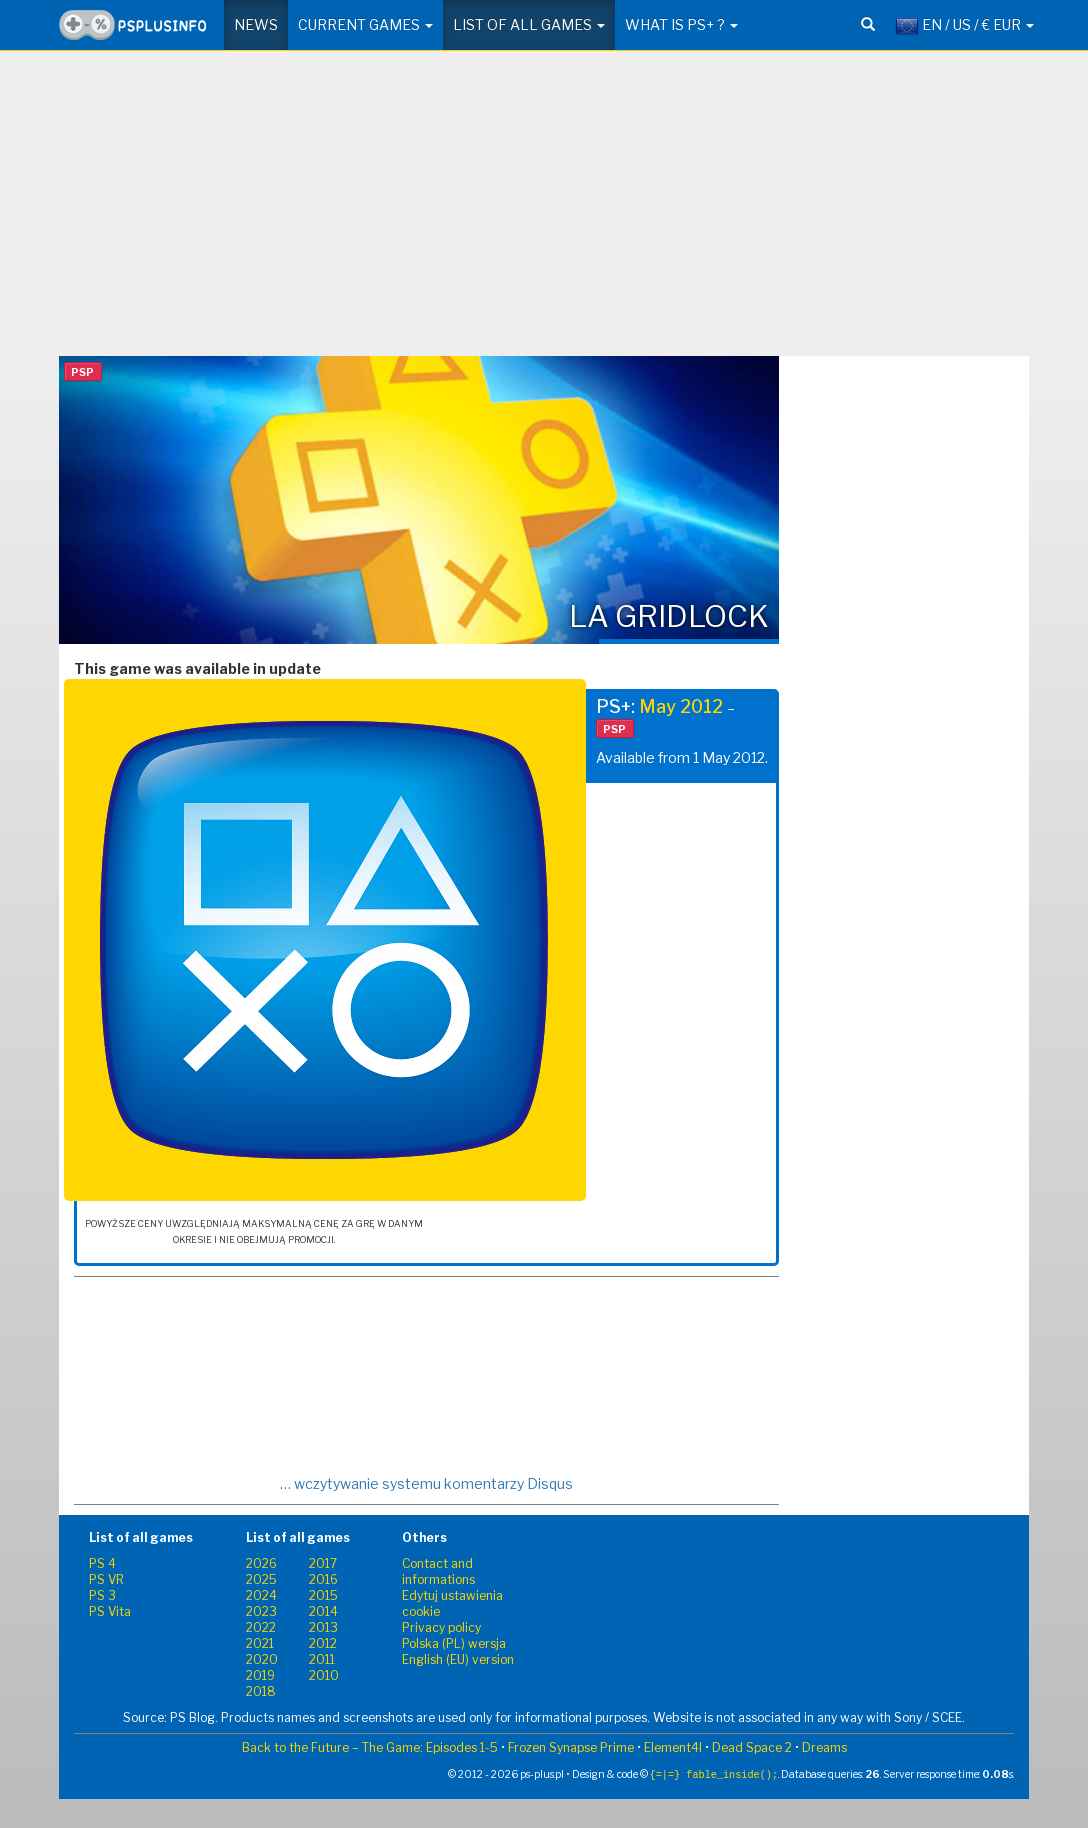 This screenshot has width=1088, height=1828. Describe the element at coordinates (426, 1483) in the screenshot. I see `… wczytywanie systemu komentarzy` at that location.